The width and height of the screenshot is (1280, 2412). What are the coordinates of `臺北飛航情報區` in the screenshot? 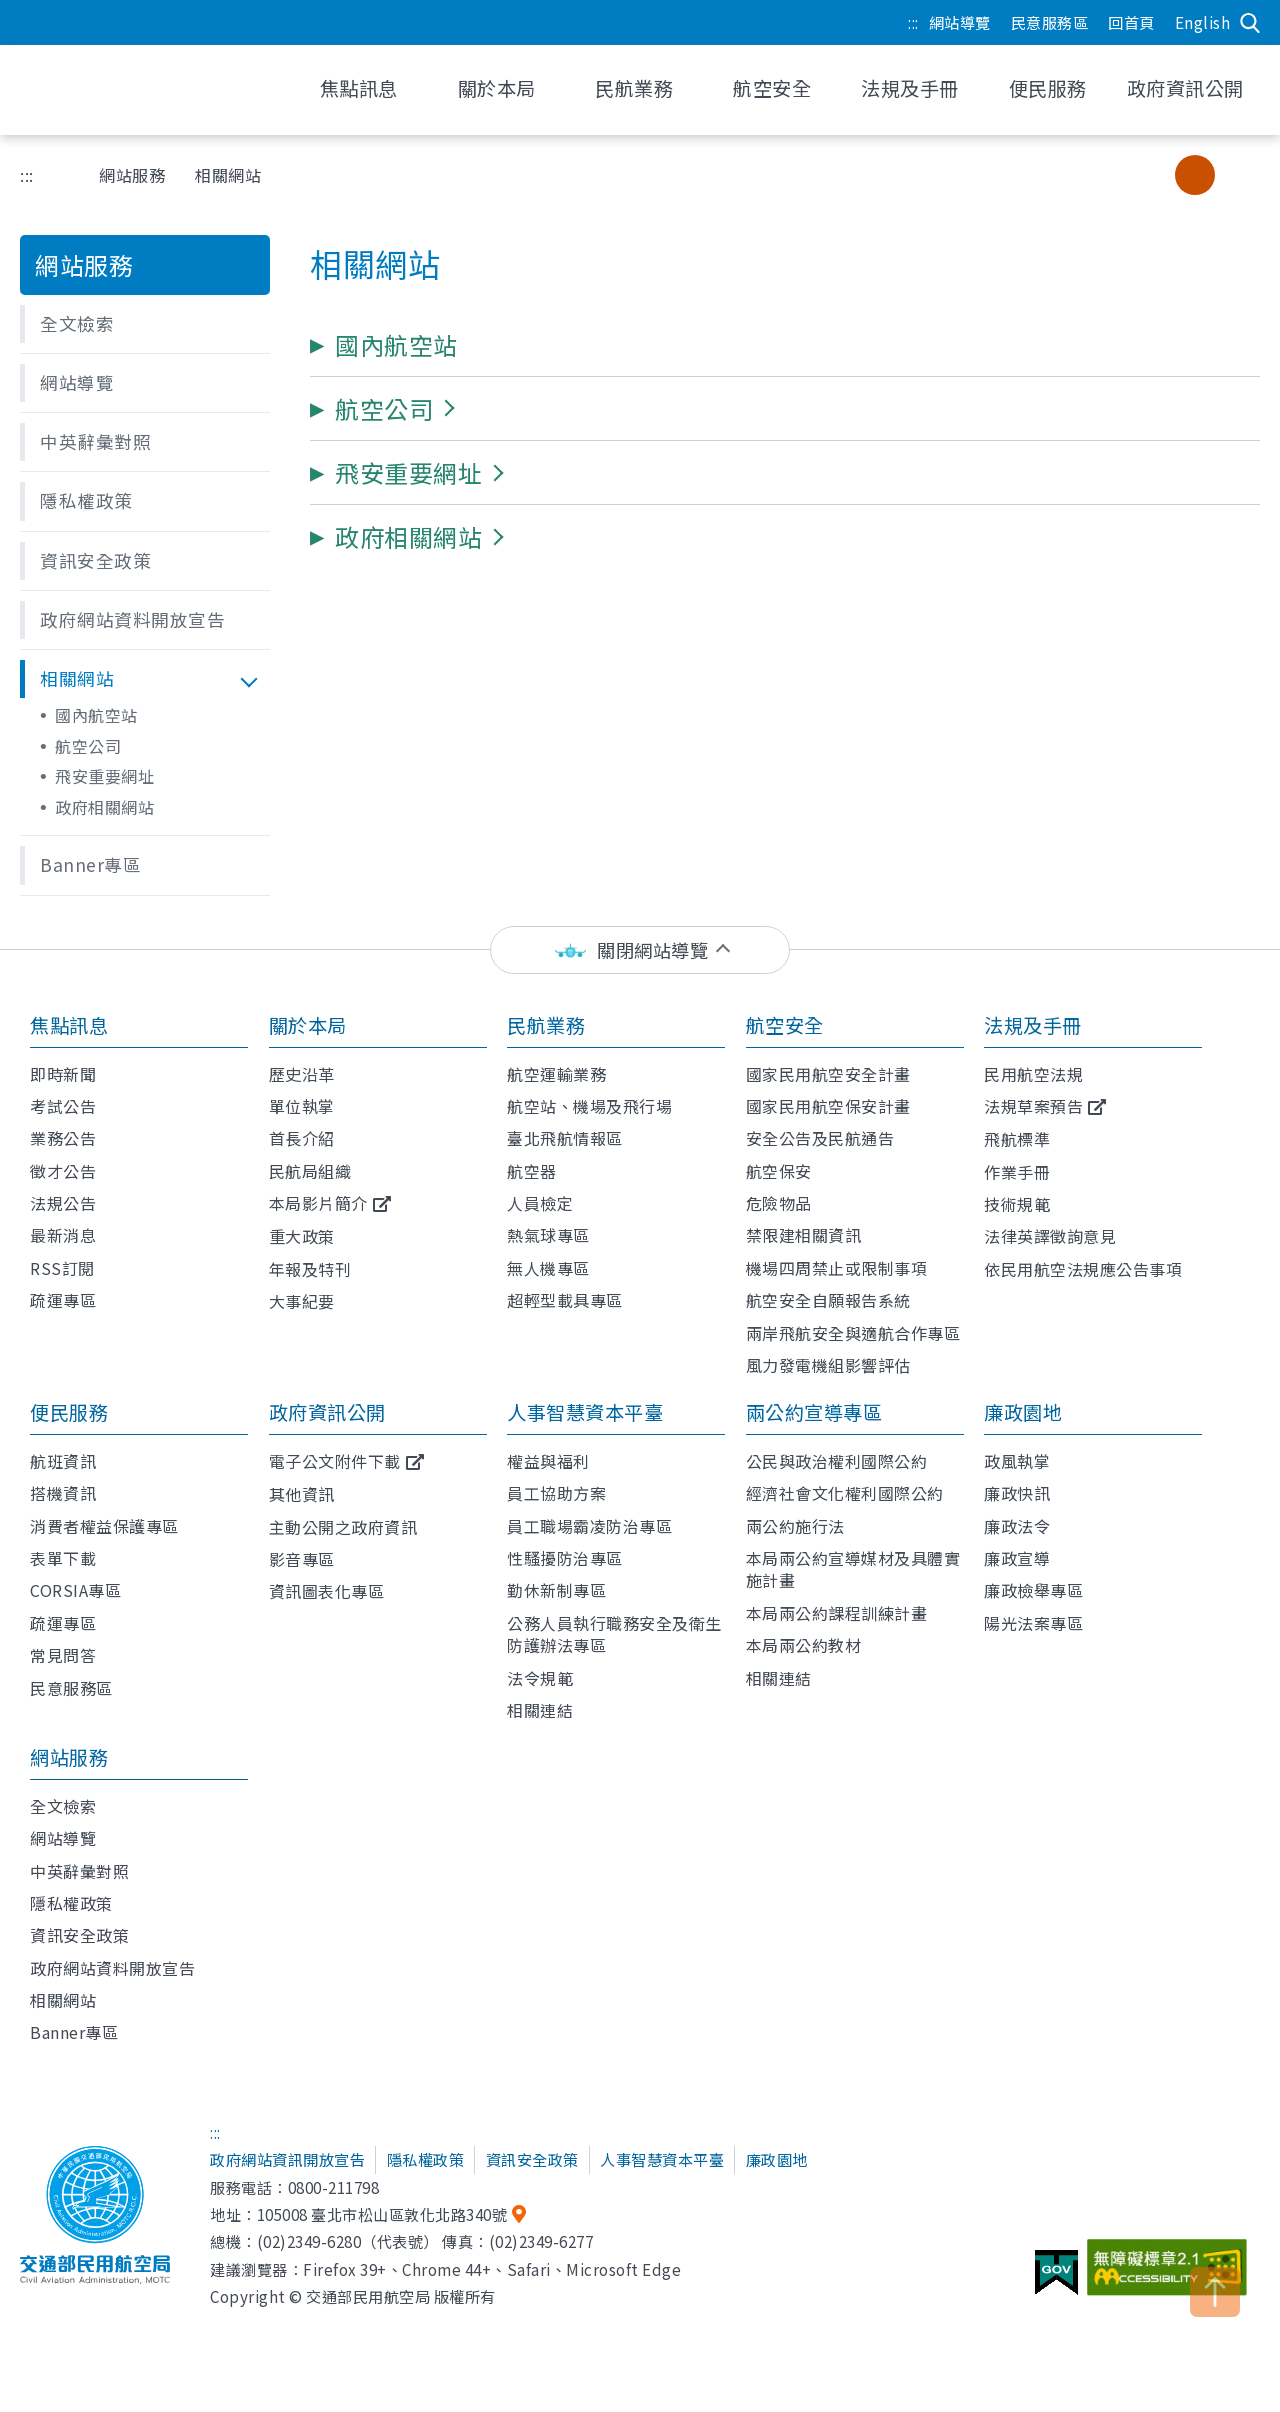 It's located at (565, 1138).